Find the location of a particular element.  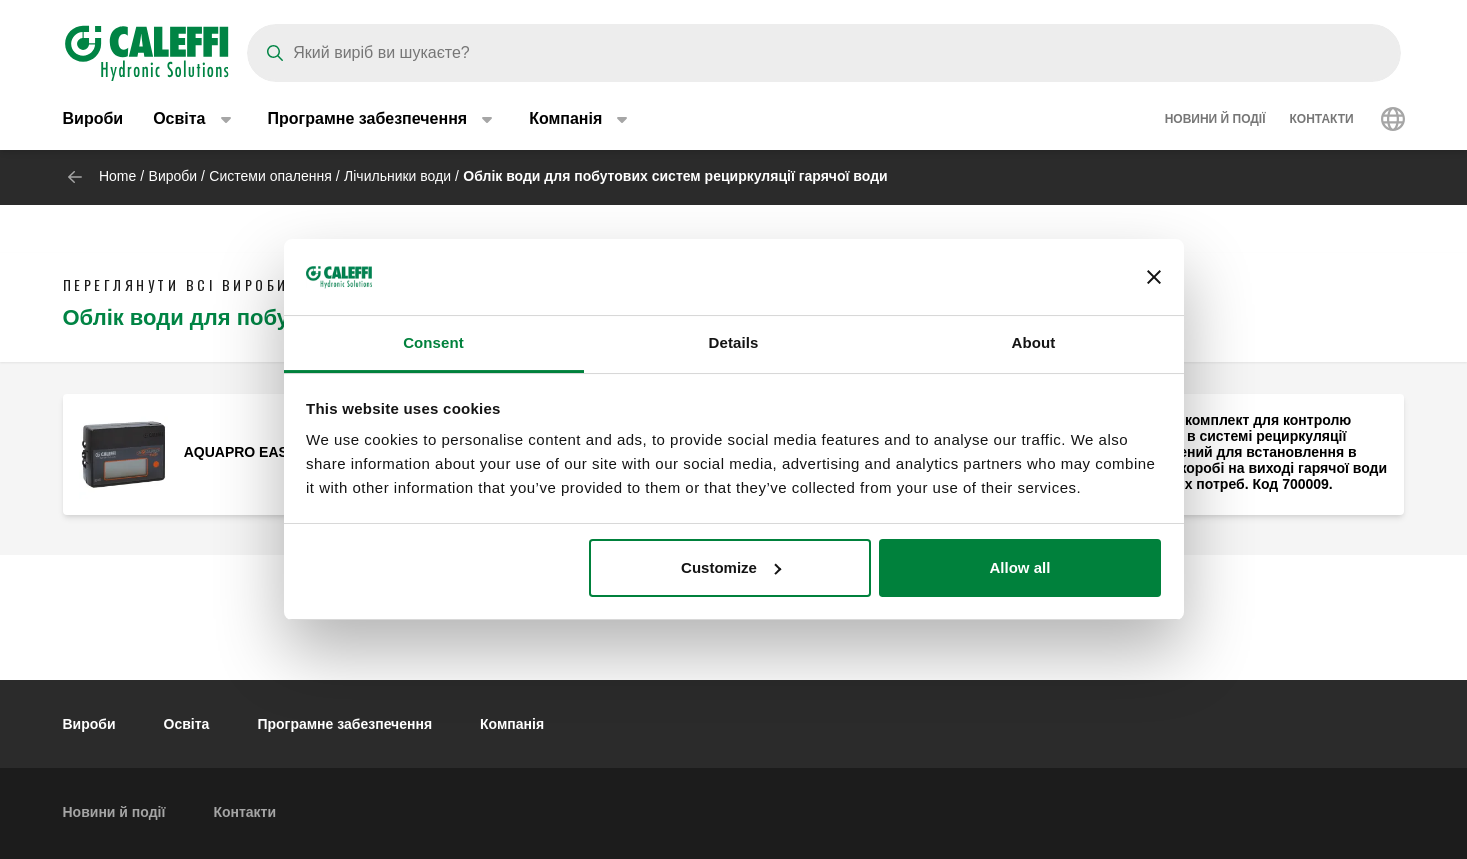

Новини й події is located at coordinates (1215, 120).